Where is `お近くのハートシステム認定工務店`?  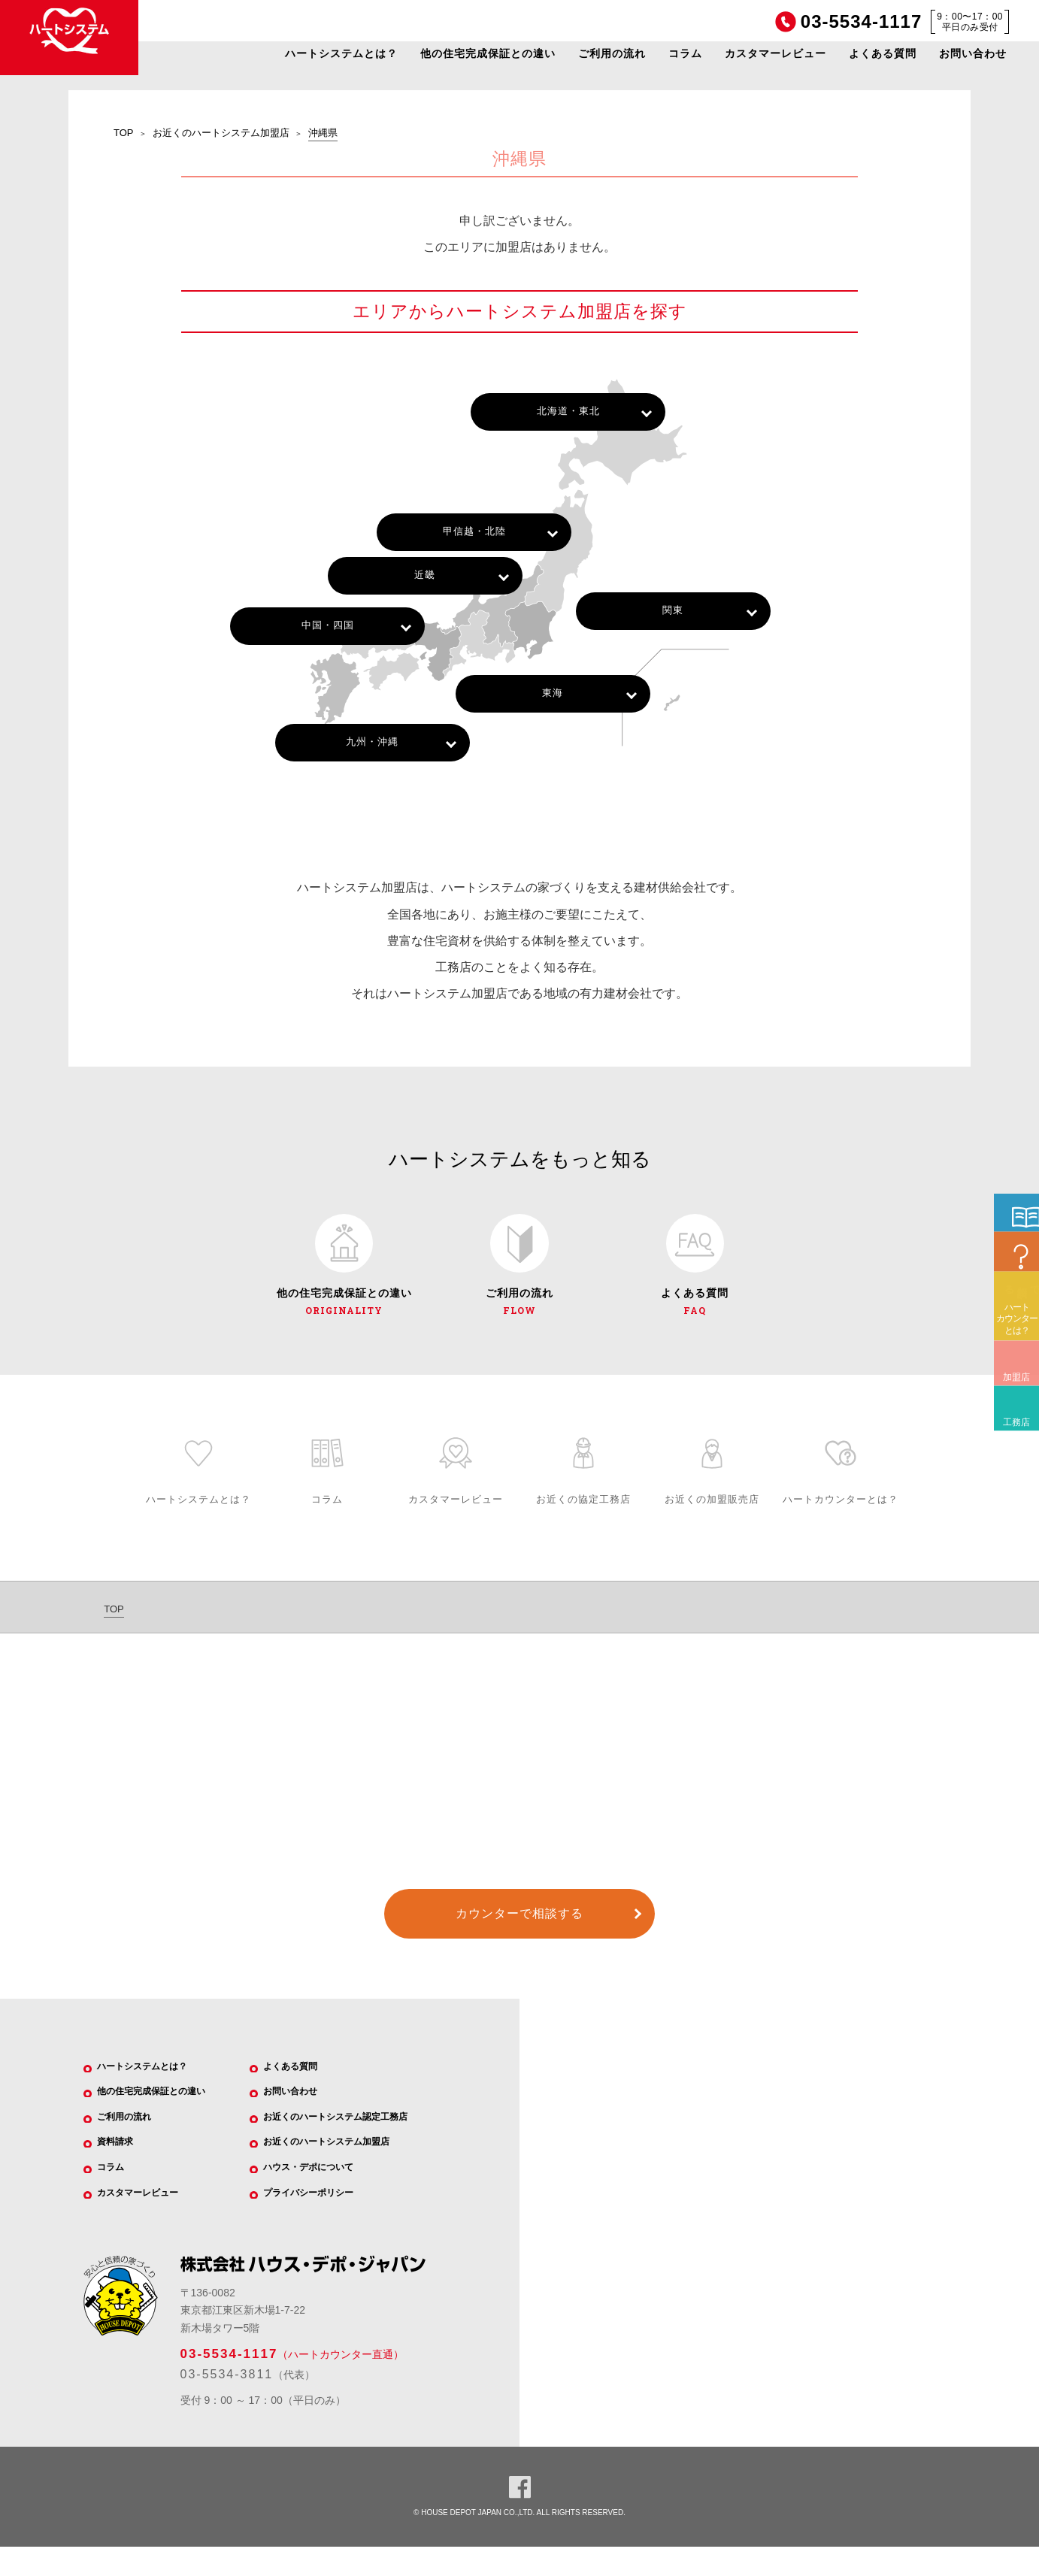
お近くのハートシステム認定工務店 is located at coordinates (352, 2136).